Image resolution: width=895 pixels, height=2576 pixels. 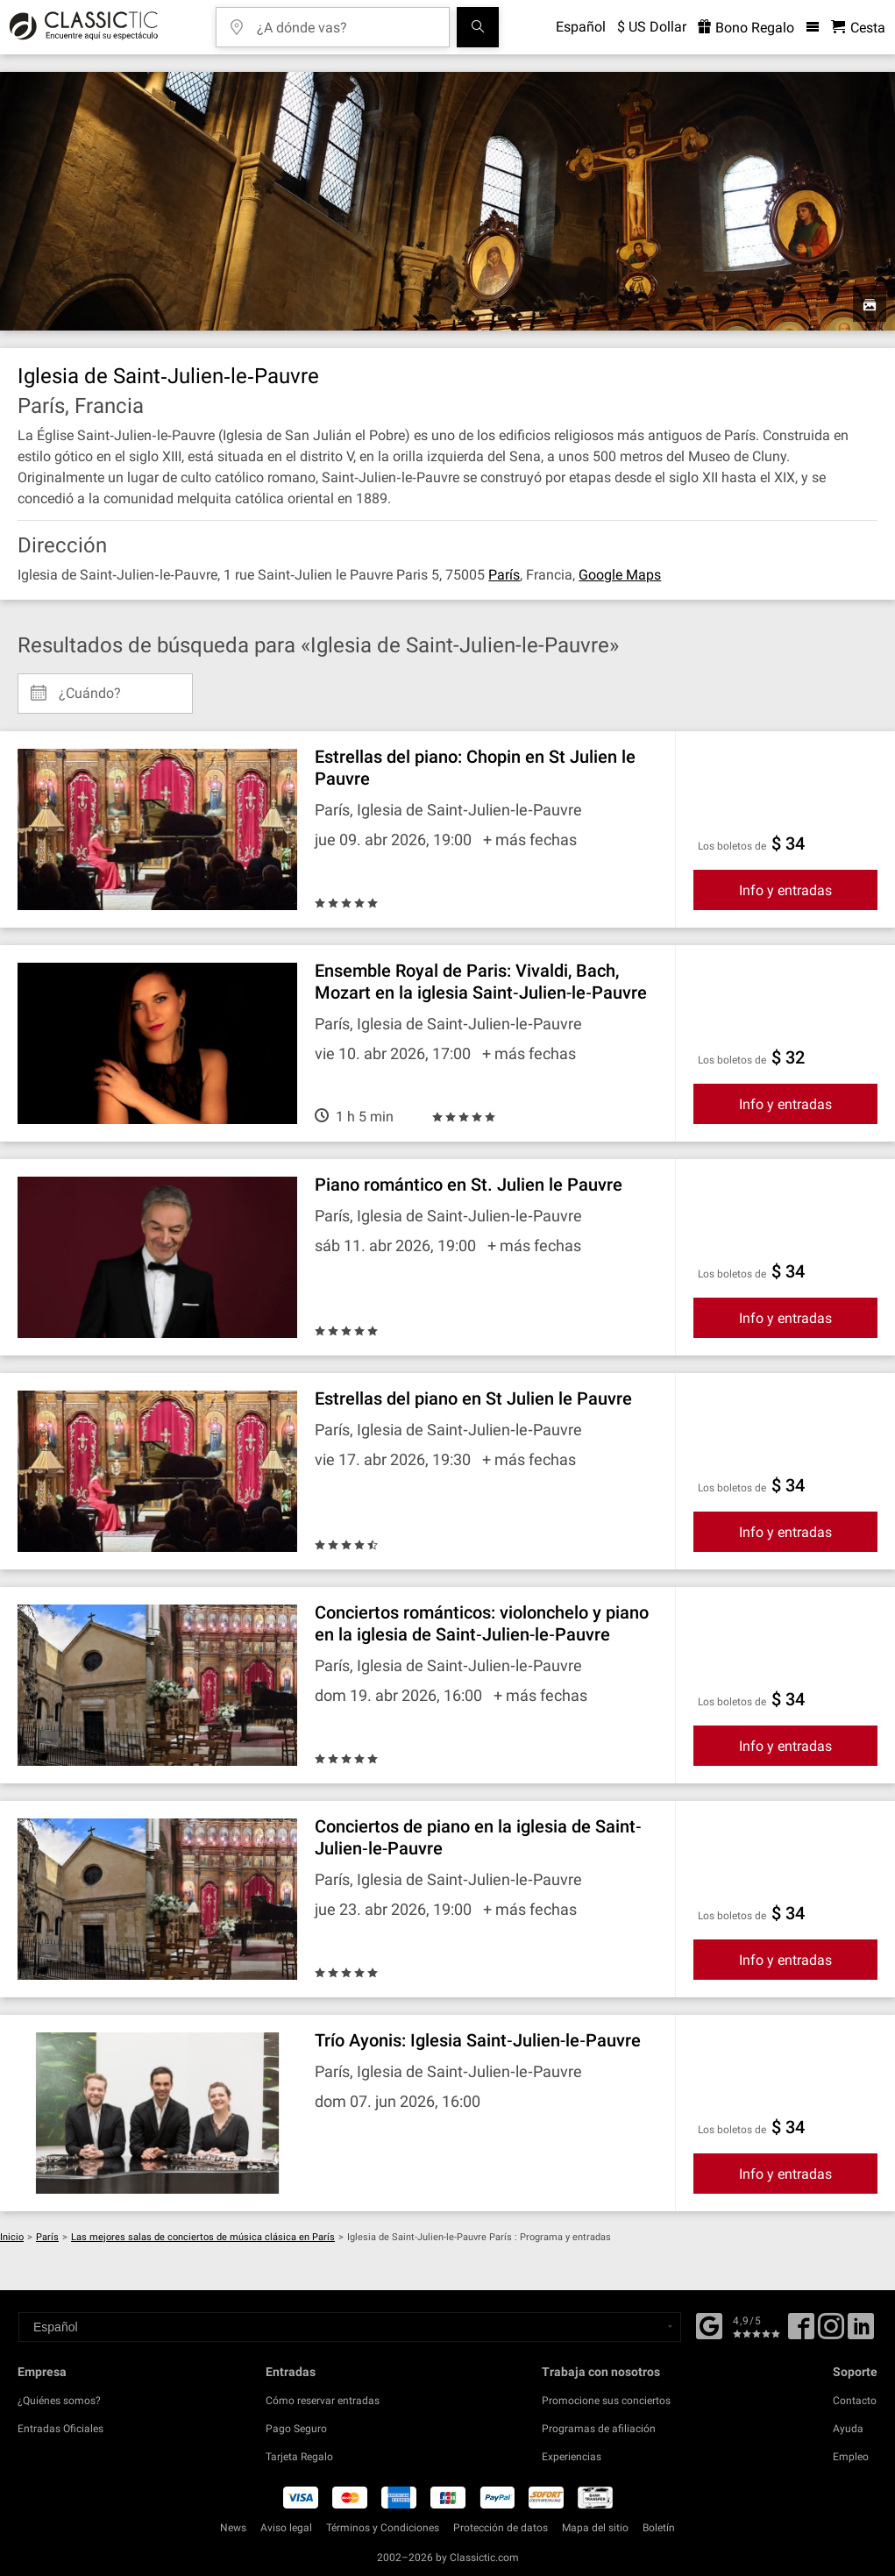 What do you see at coordinates (831, 2332) in the screenshot?
I see `[Twitter]` at bounding box center [831, 2332].